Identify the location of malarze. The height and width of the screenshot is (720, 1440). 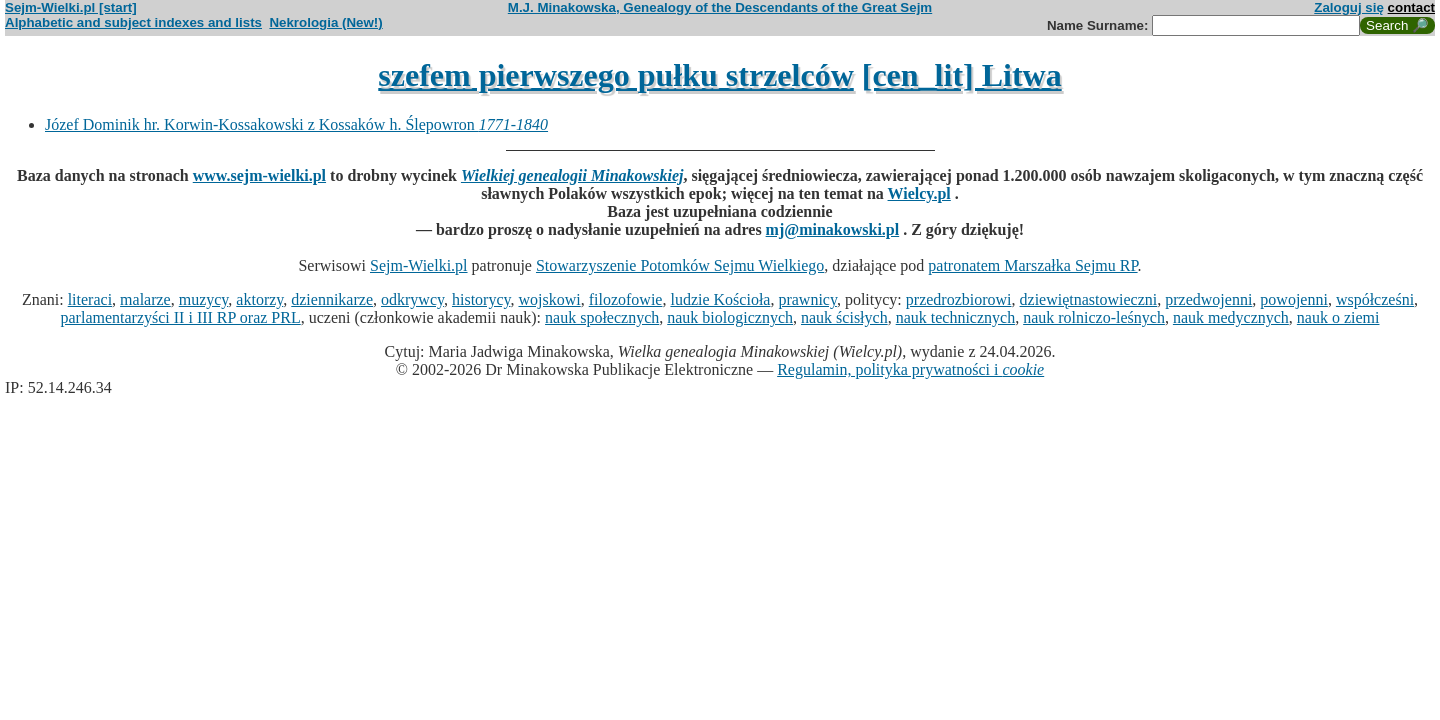
(145, 299).